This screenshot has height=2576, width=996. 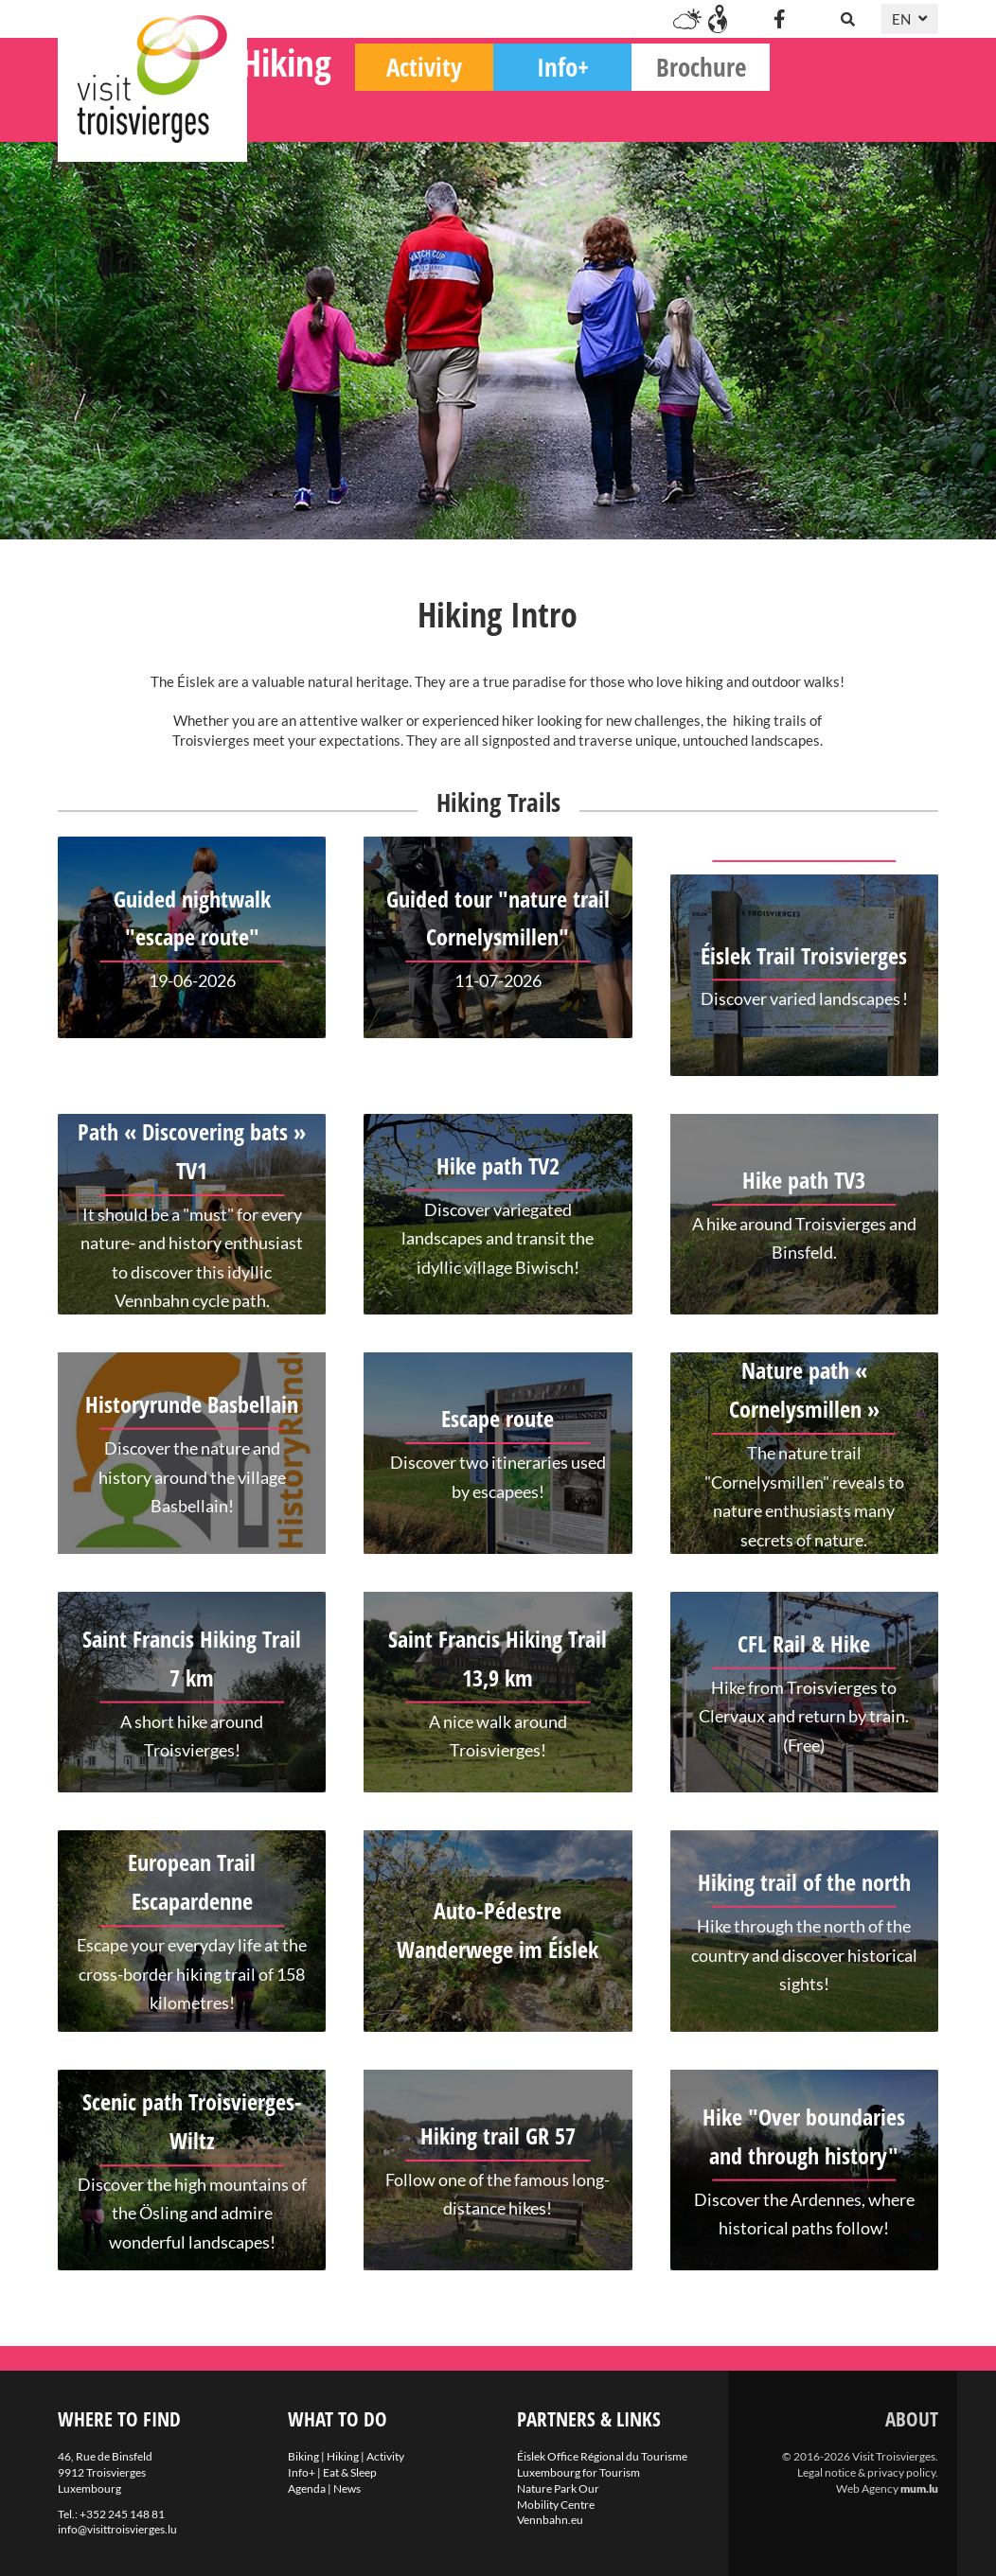 What do you see at coordinates (347, 2488) in the screenshot?
I see `News` at bounding box center [347, 2488].